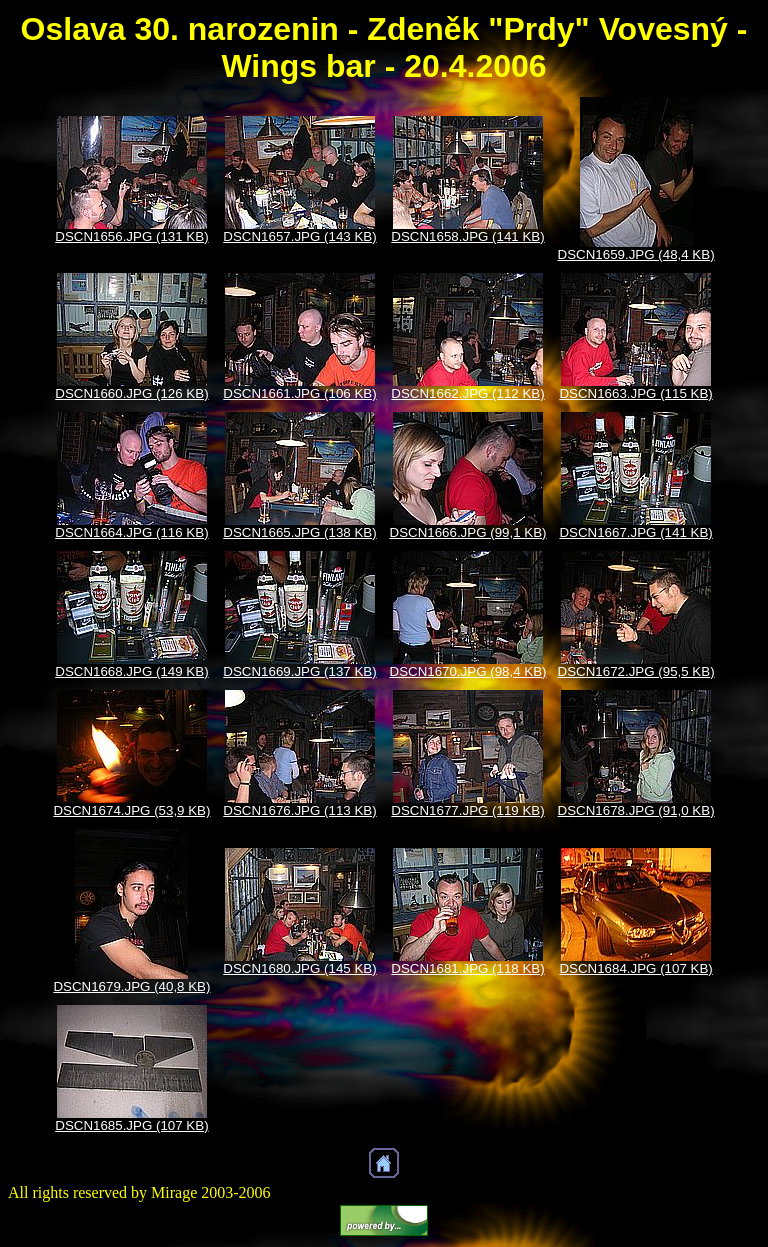 The image size is (768, 1247). I want to click on DSCN1668.JPG (149 KB), so click(131, 671).